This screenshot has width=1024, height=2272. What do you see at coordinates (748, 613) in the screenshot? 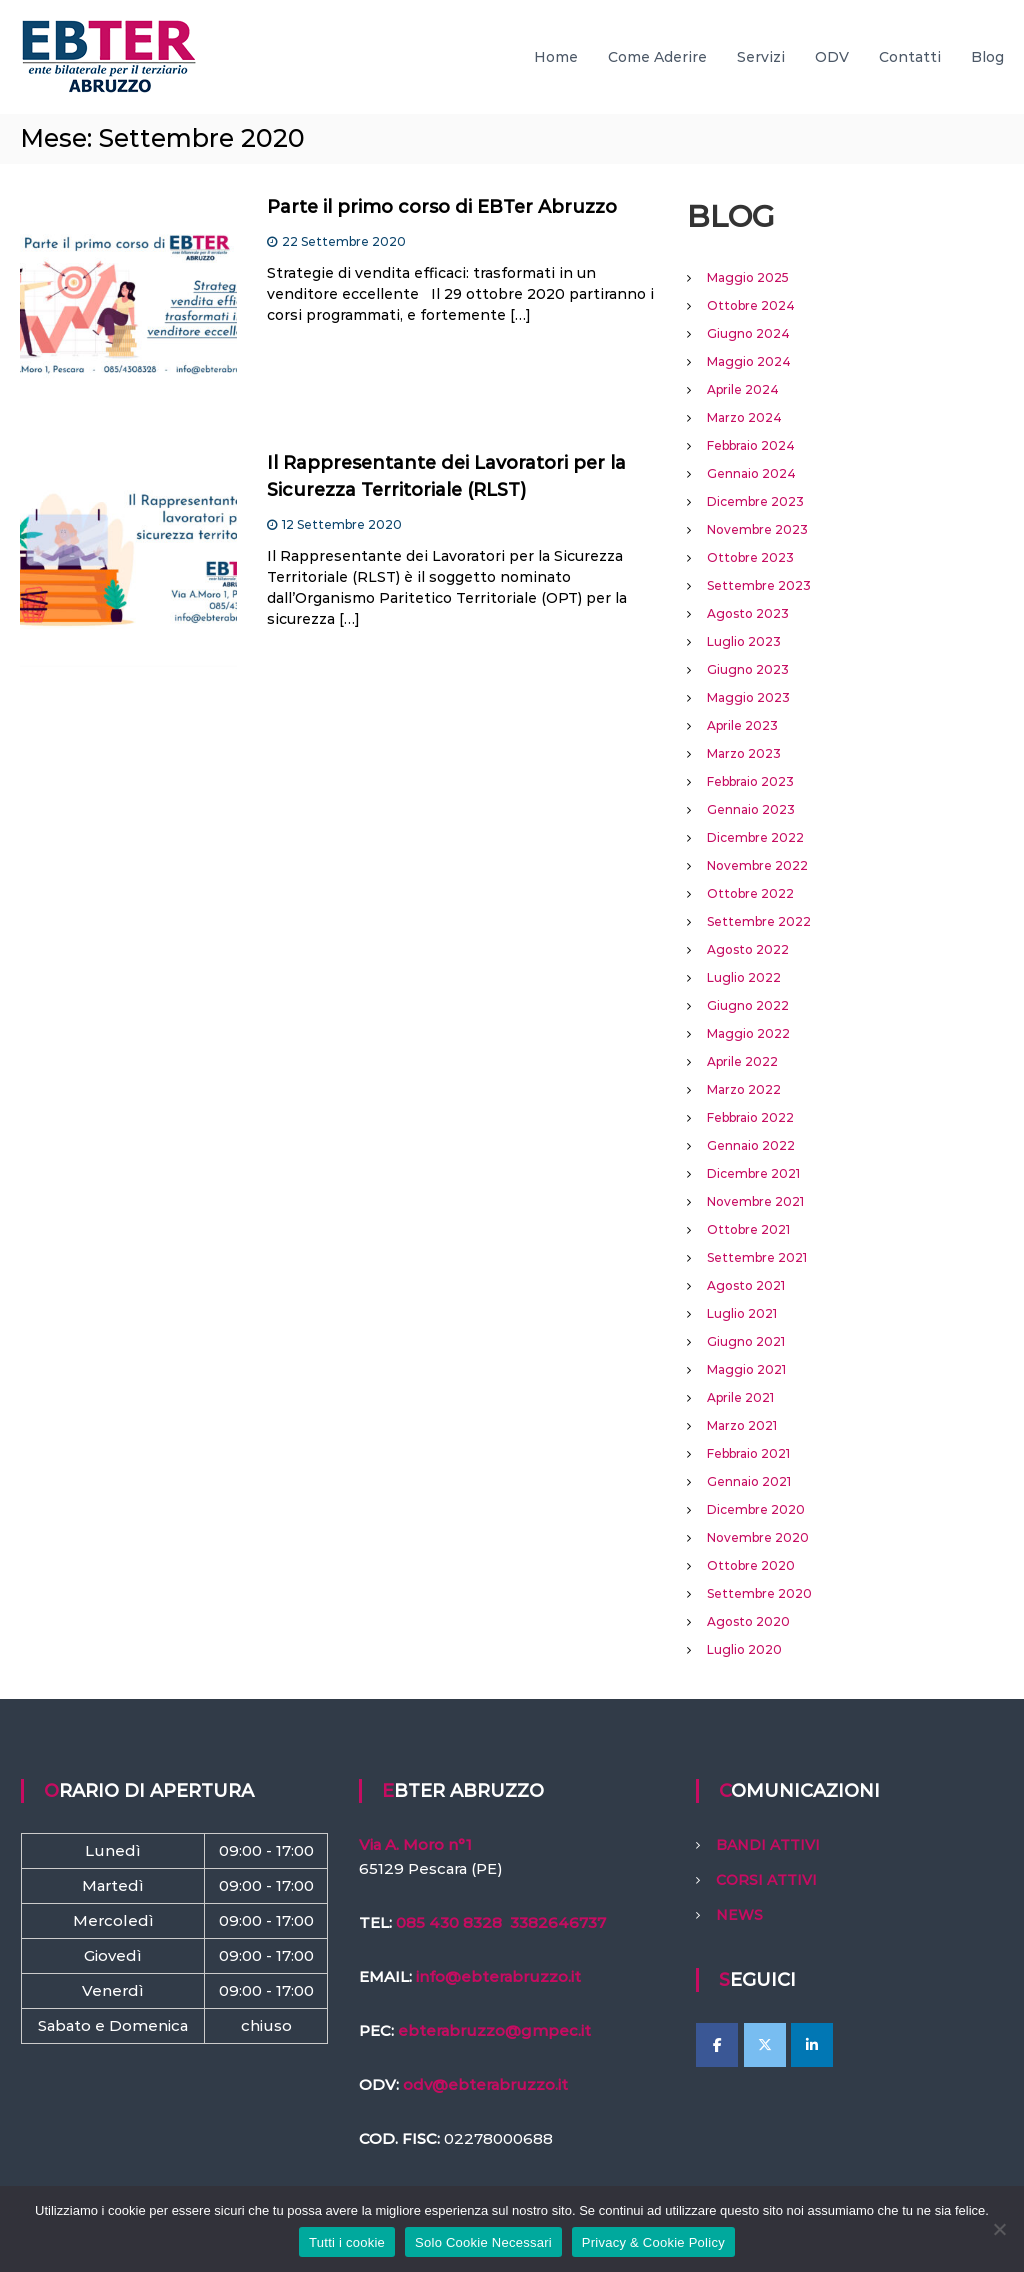
I see `Agosto 2023` at bounding box center [748, 613].